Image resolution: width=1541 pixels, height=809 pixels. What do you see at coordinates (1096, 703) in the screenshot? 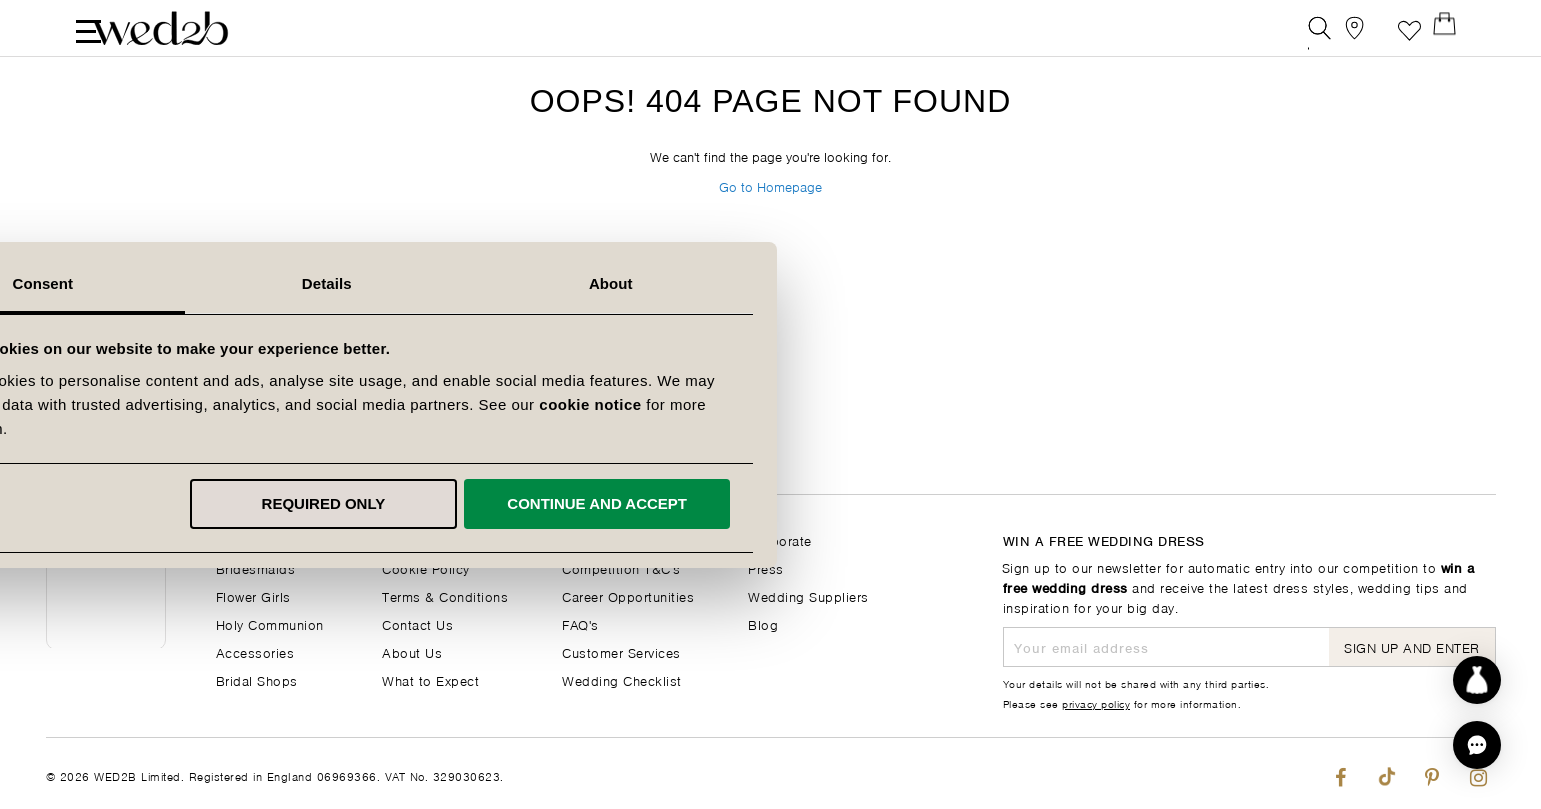
I see `privacy policy` at bounding box center [1096, 703].